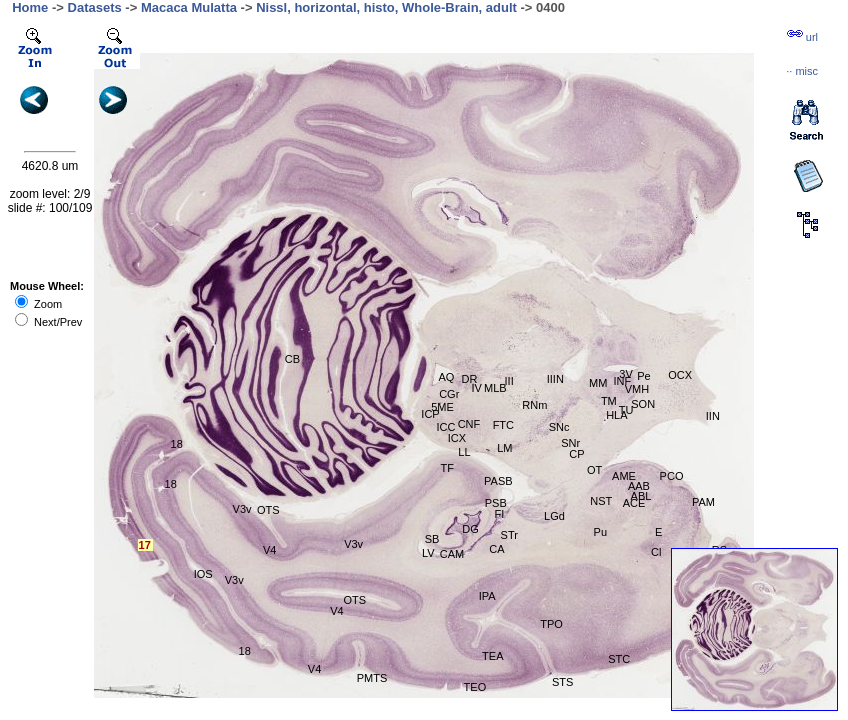 This screenshot has width=848, height=720. What do you see at coordinates (492, 656) in the screenshot?
I see `TEA` at bounding box center [492, 656].